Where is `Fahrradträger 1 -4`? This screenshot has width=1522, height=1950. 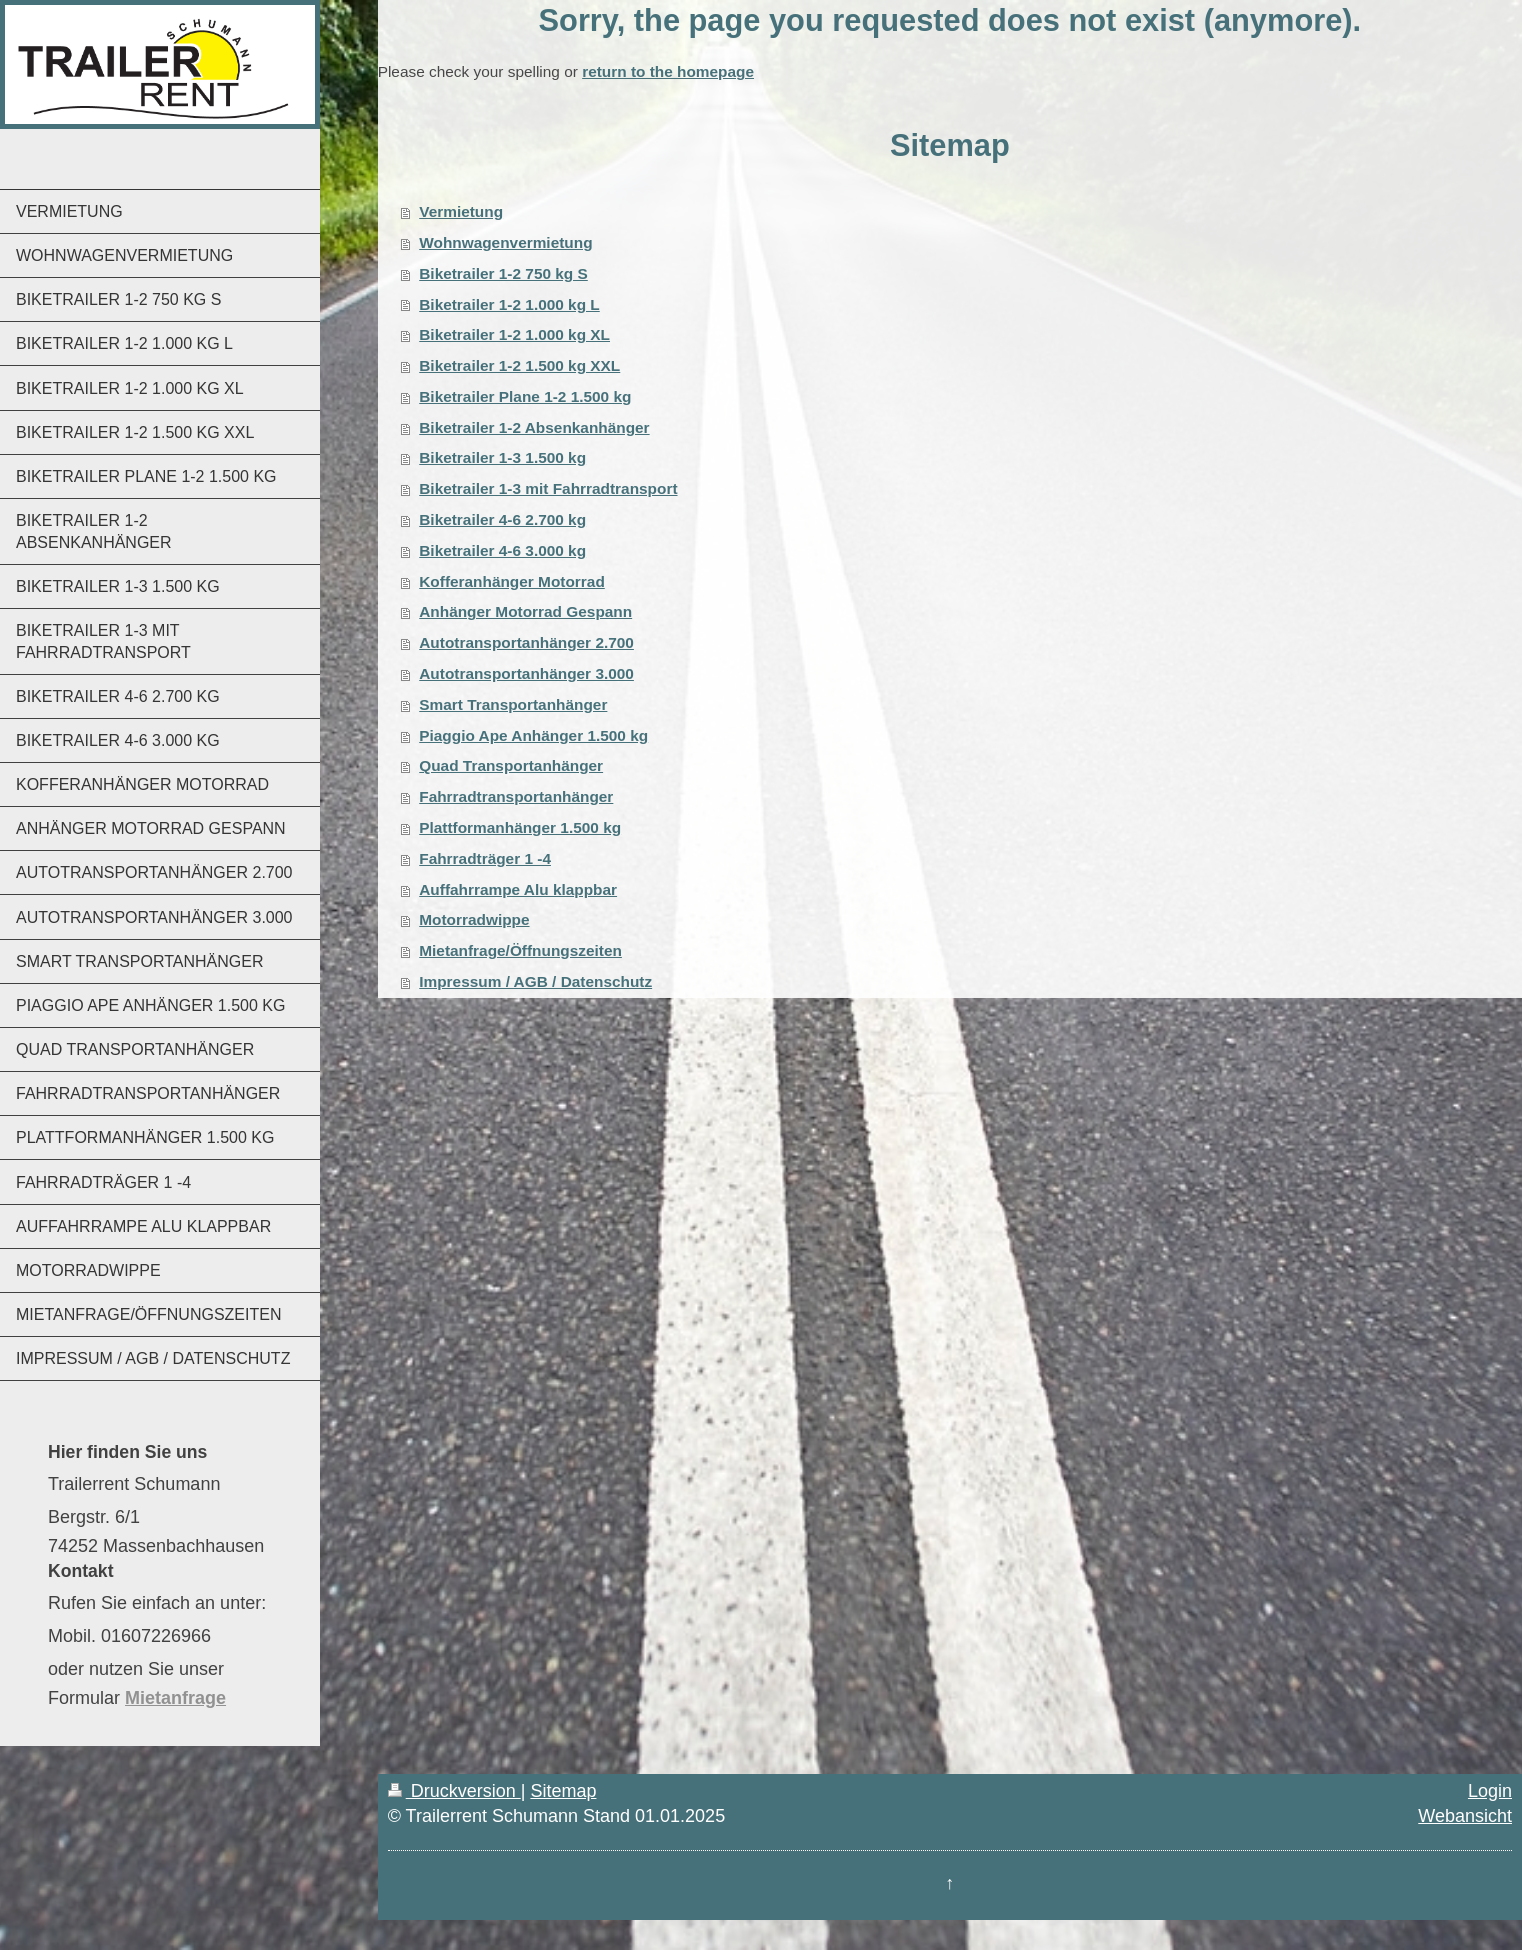 Fahrradträger 1 -4 is located at coordinates (485, 858).